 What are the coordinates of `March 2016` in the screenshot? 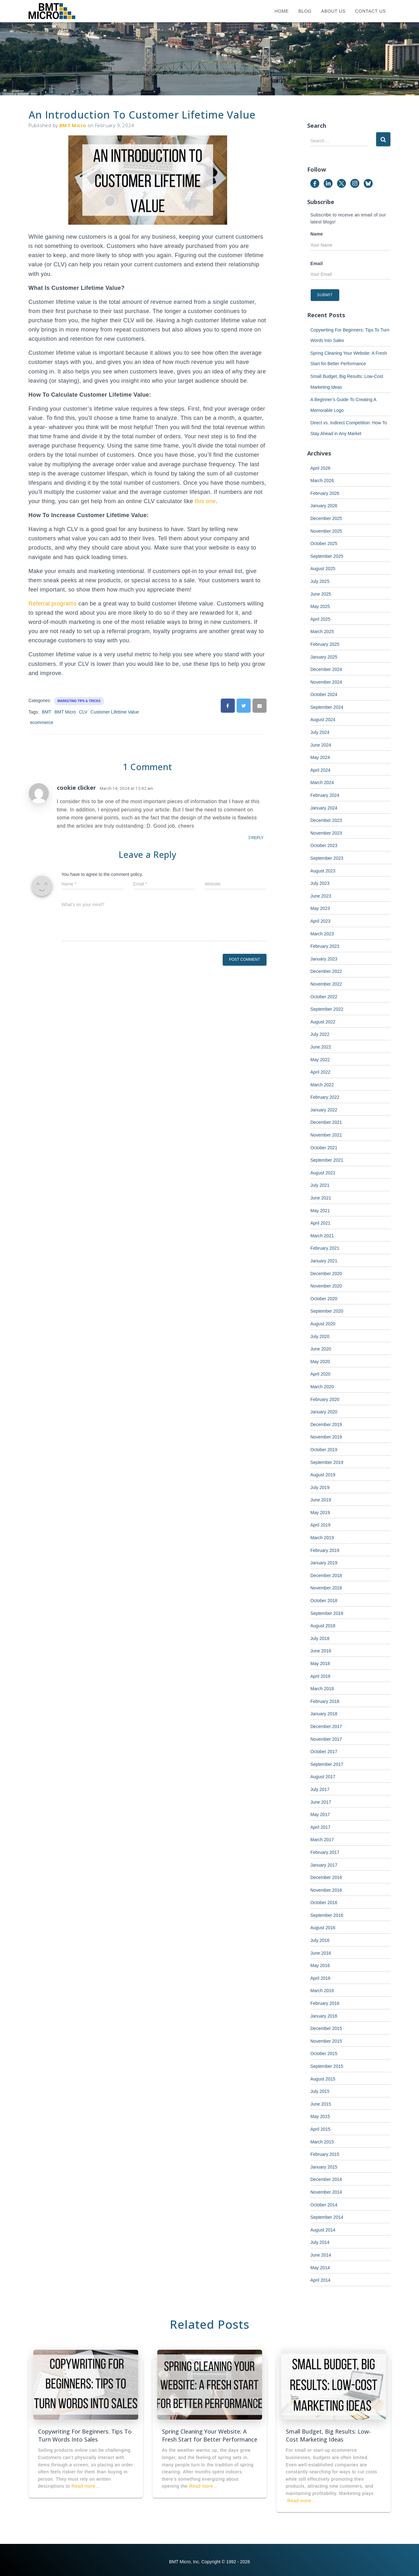 It's located at (322, 1990).